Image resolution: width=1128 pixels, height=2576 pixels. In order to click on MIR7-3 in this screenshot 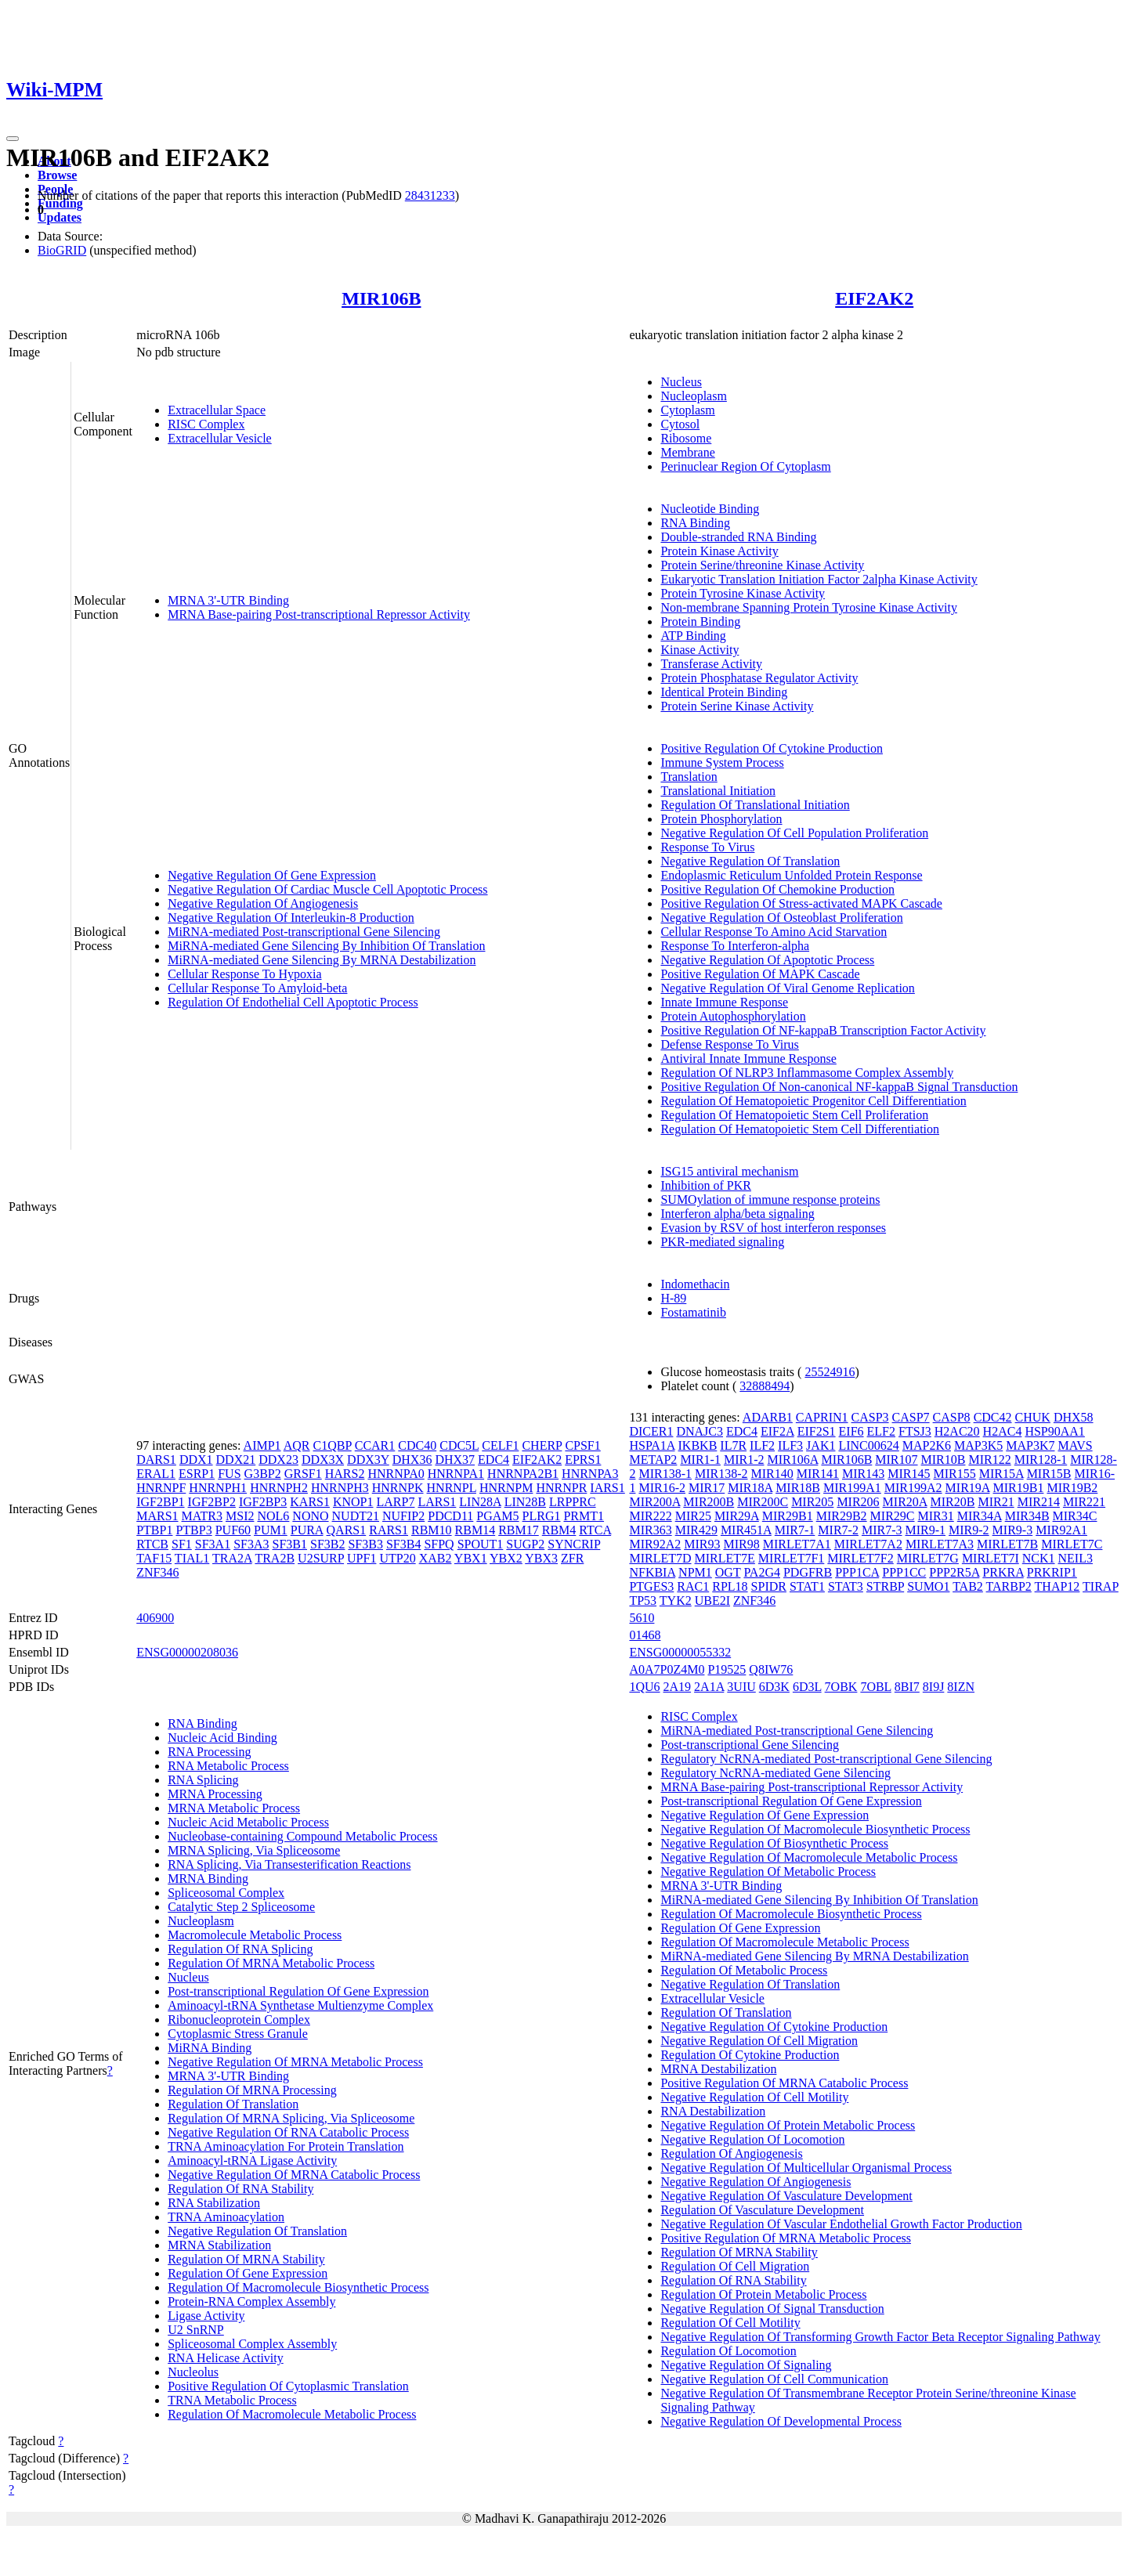, I will do `click(882, 1530)`.